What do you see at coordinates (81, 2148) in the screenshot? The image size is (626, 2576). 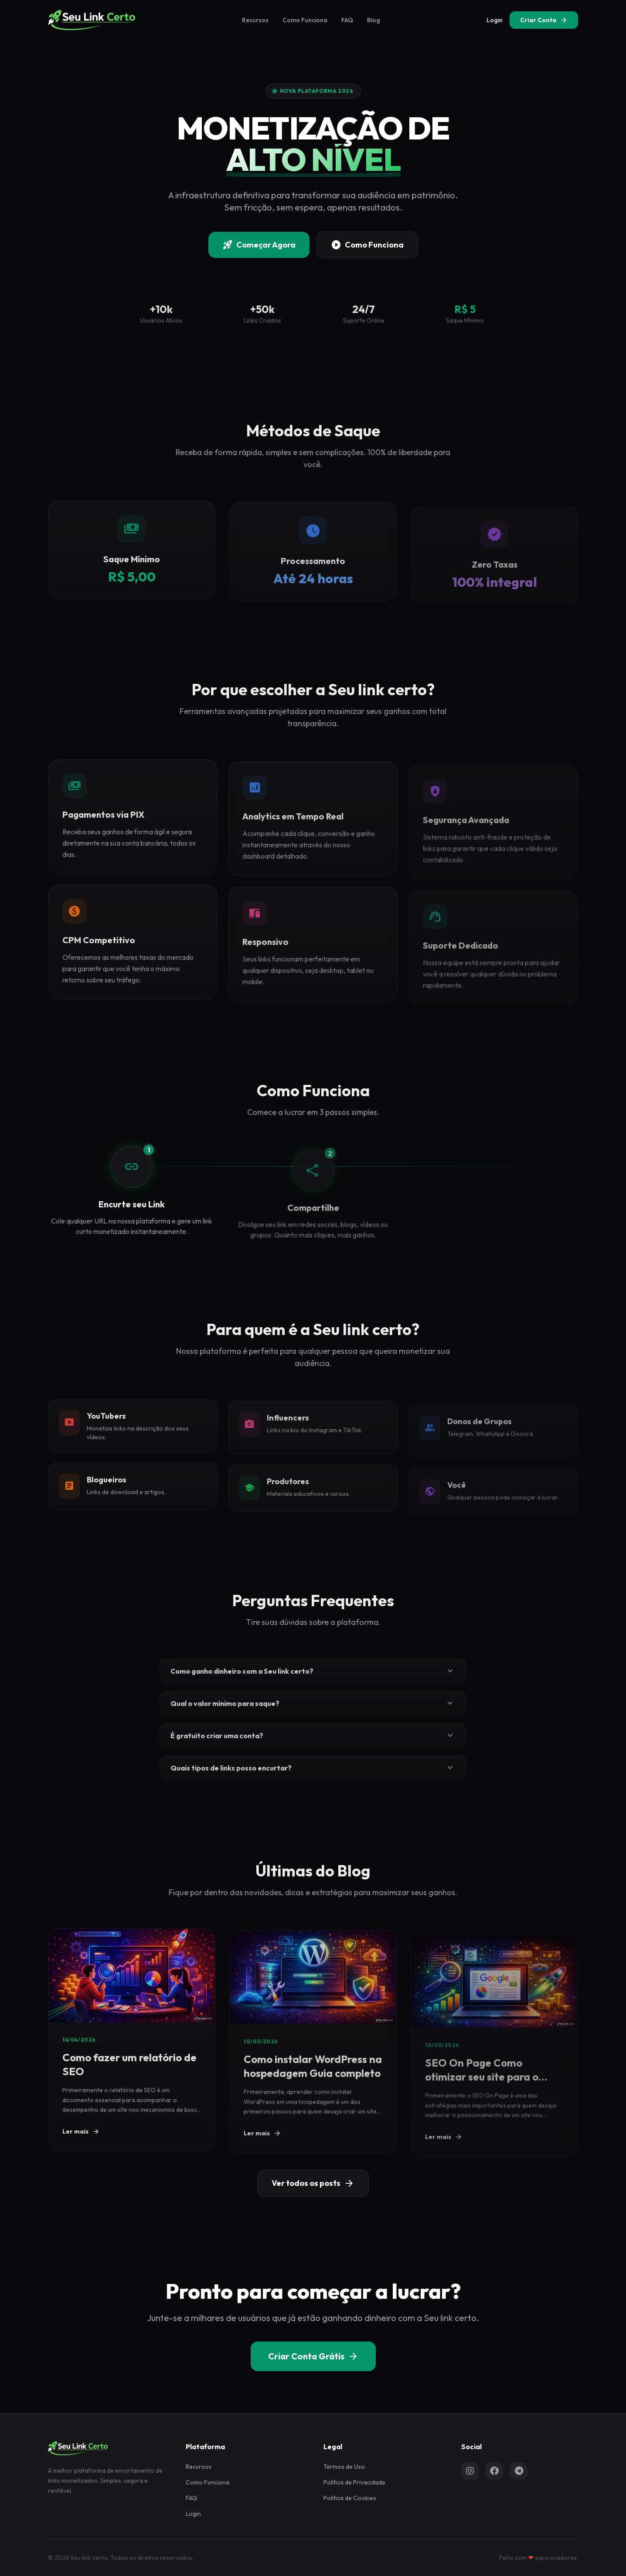 I see `Ler mais` at bounding box center [81, 2148].